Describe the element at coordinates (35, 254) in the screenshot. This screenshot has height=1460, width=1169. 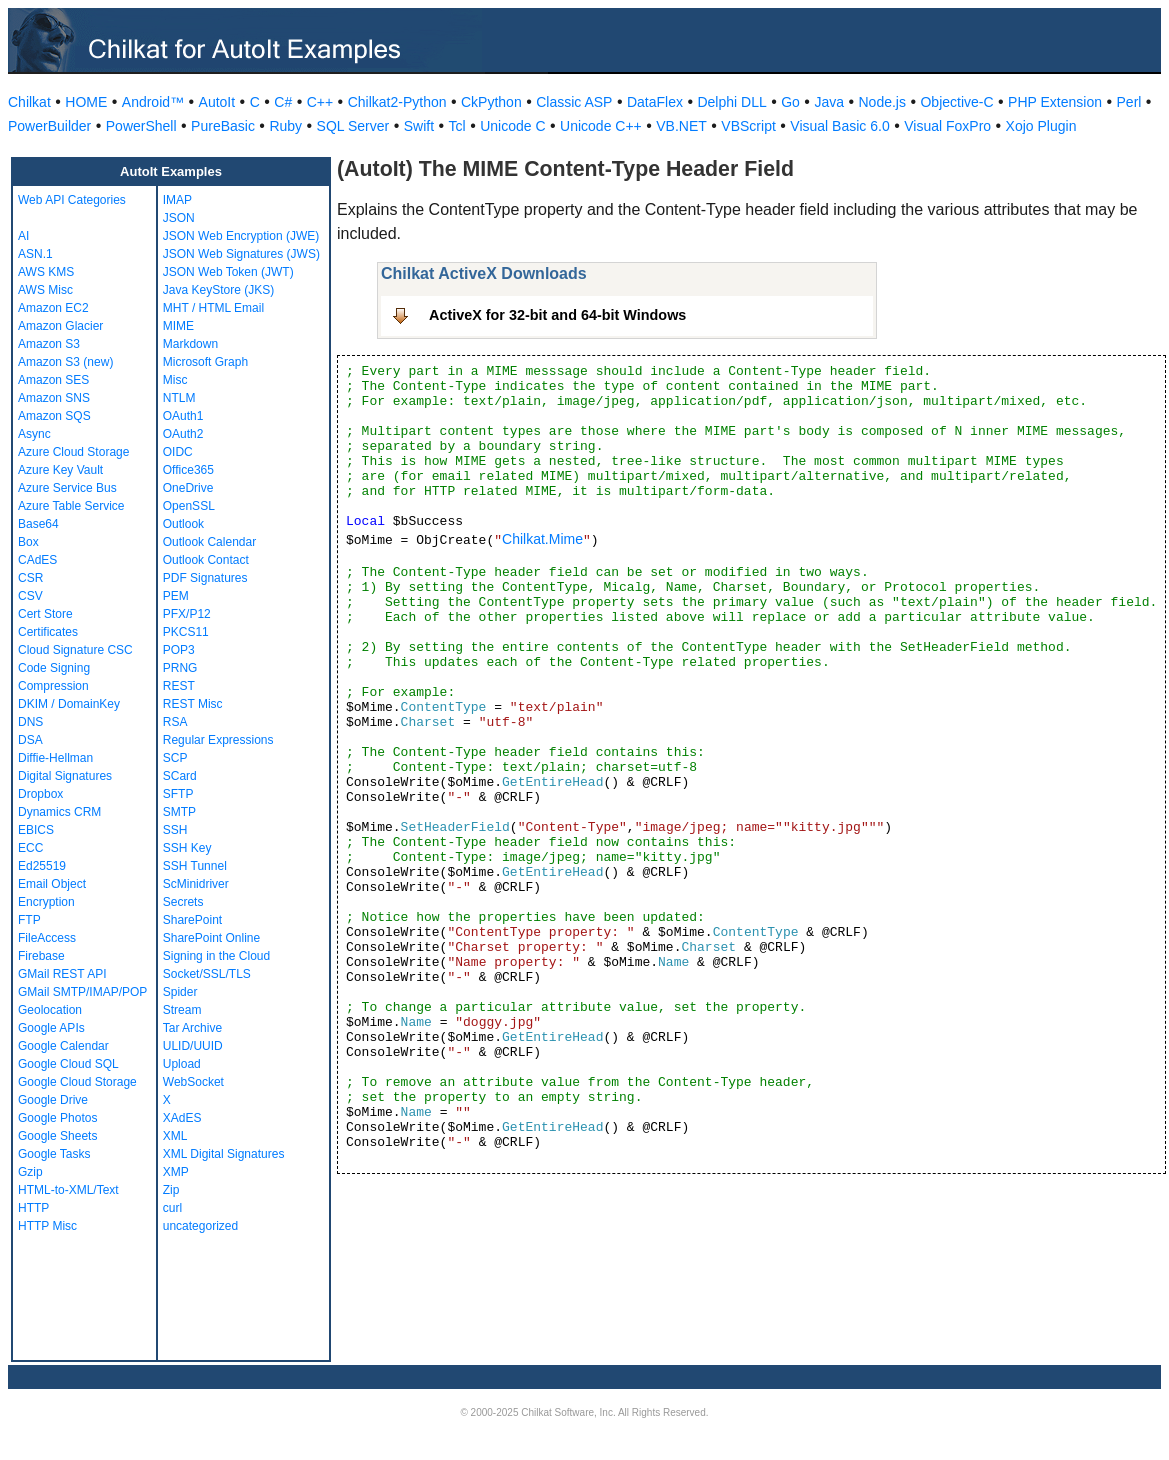
I see `ASN.1` at that location.